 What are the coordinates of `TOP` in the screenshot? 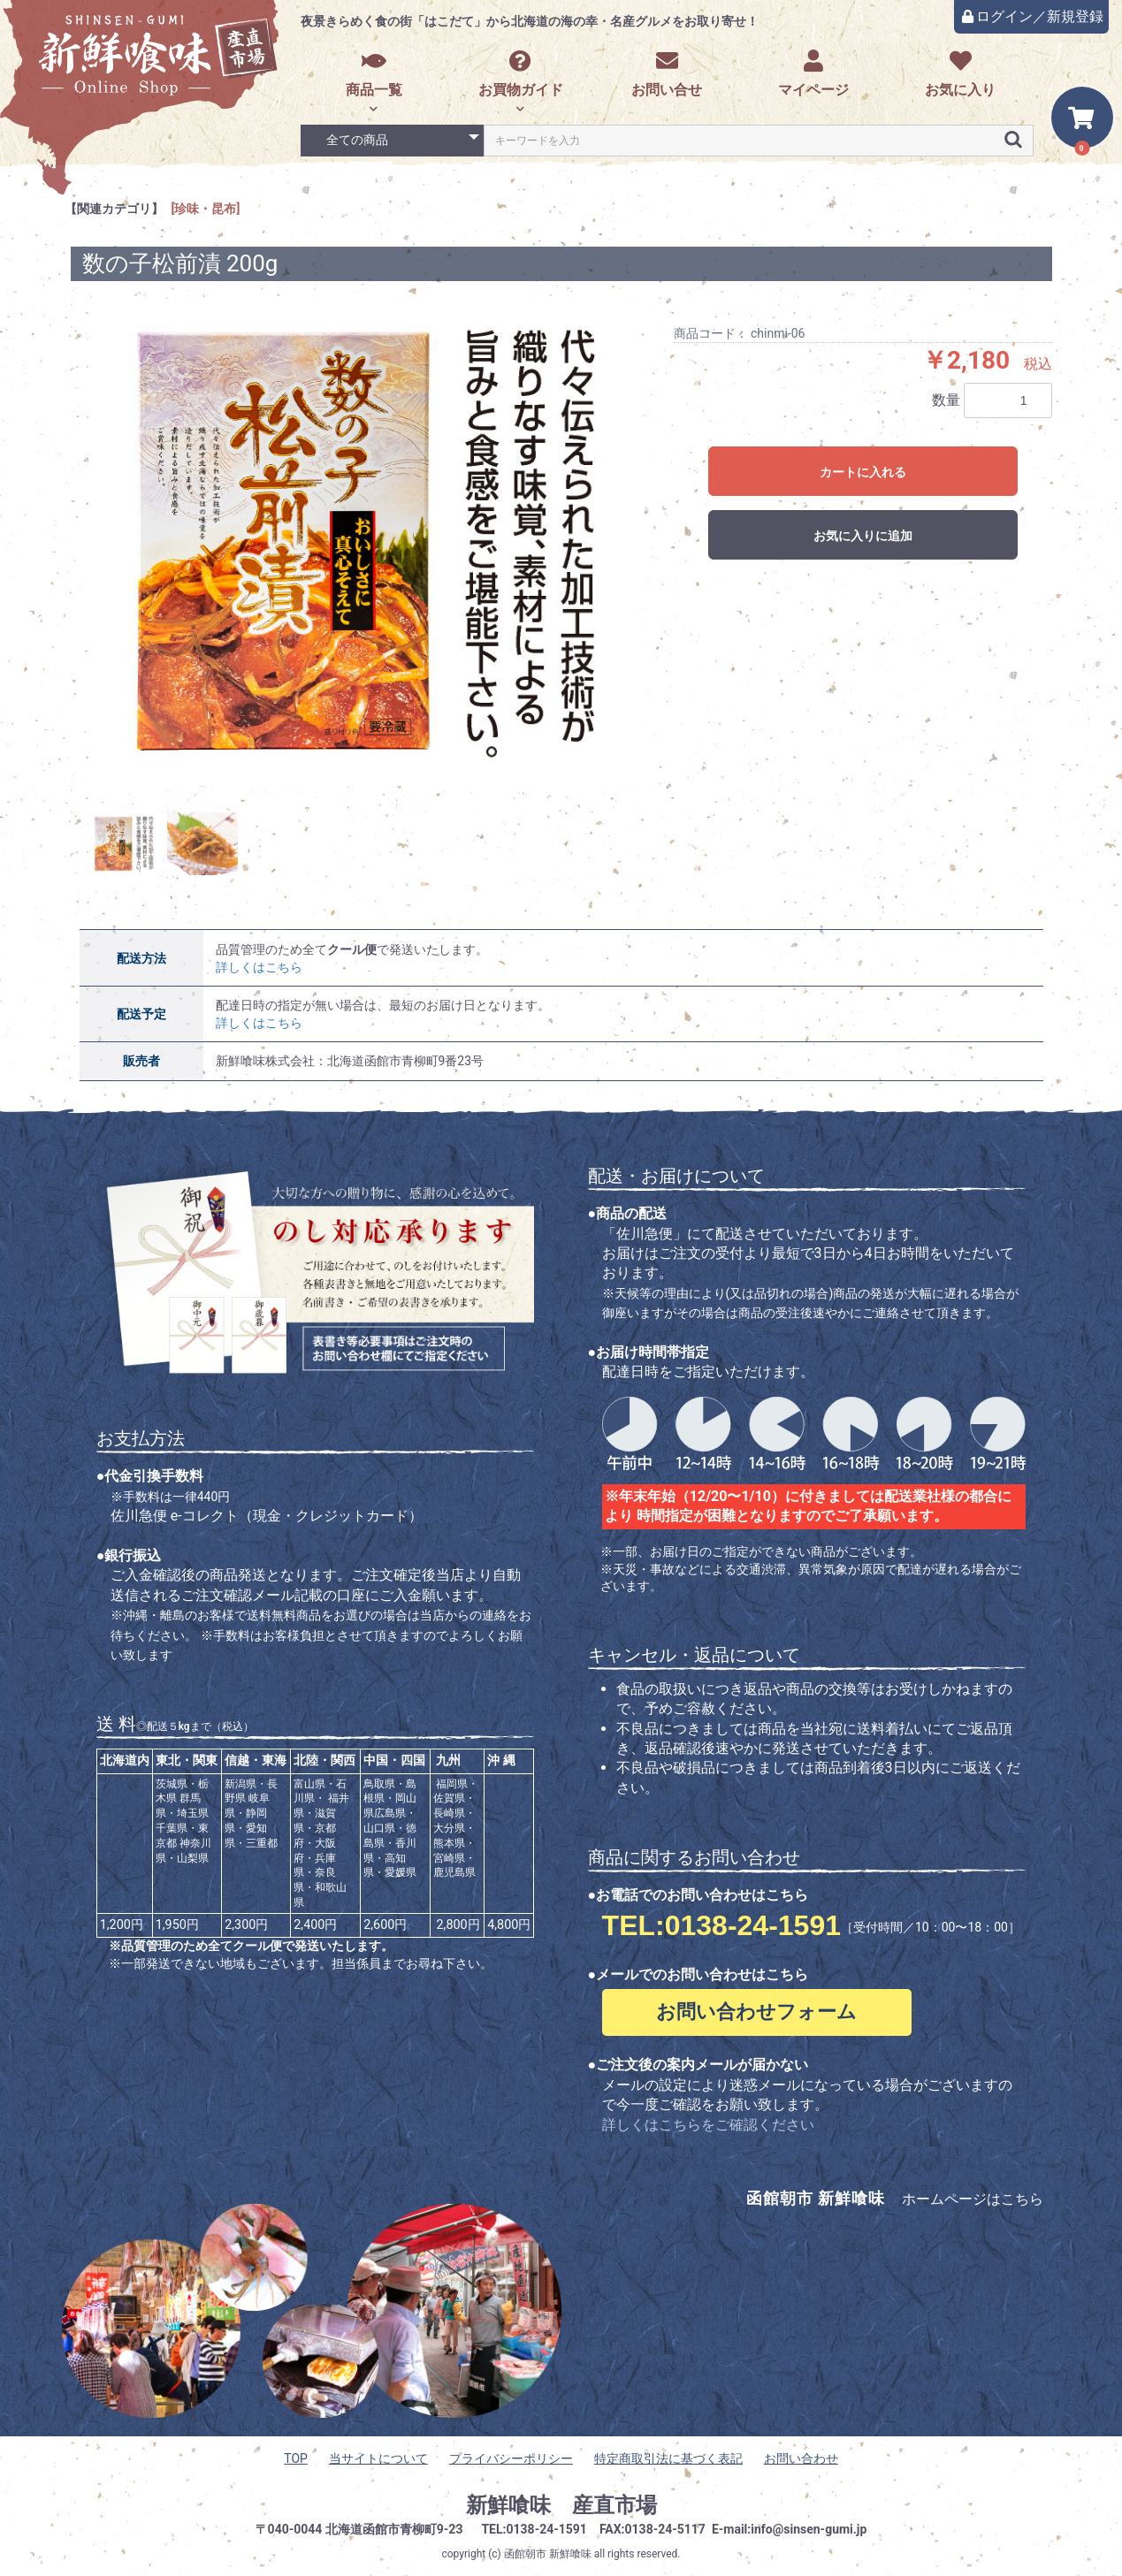 It's located at (296, 2458).